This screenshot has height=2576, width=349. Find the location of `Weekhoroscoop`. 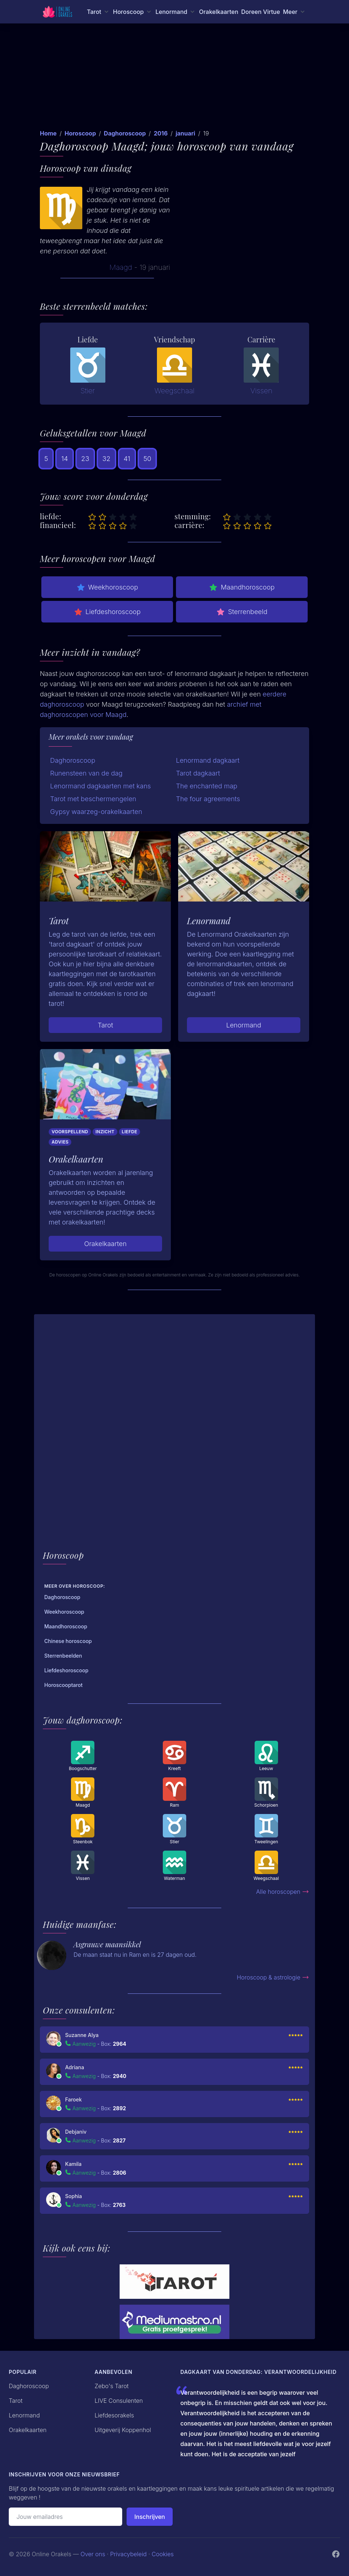

Weekhoroscoop is located at coordinates (107, 587).